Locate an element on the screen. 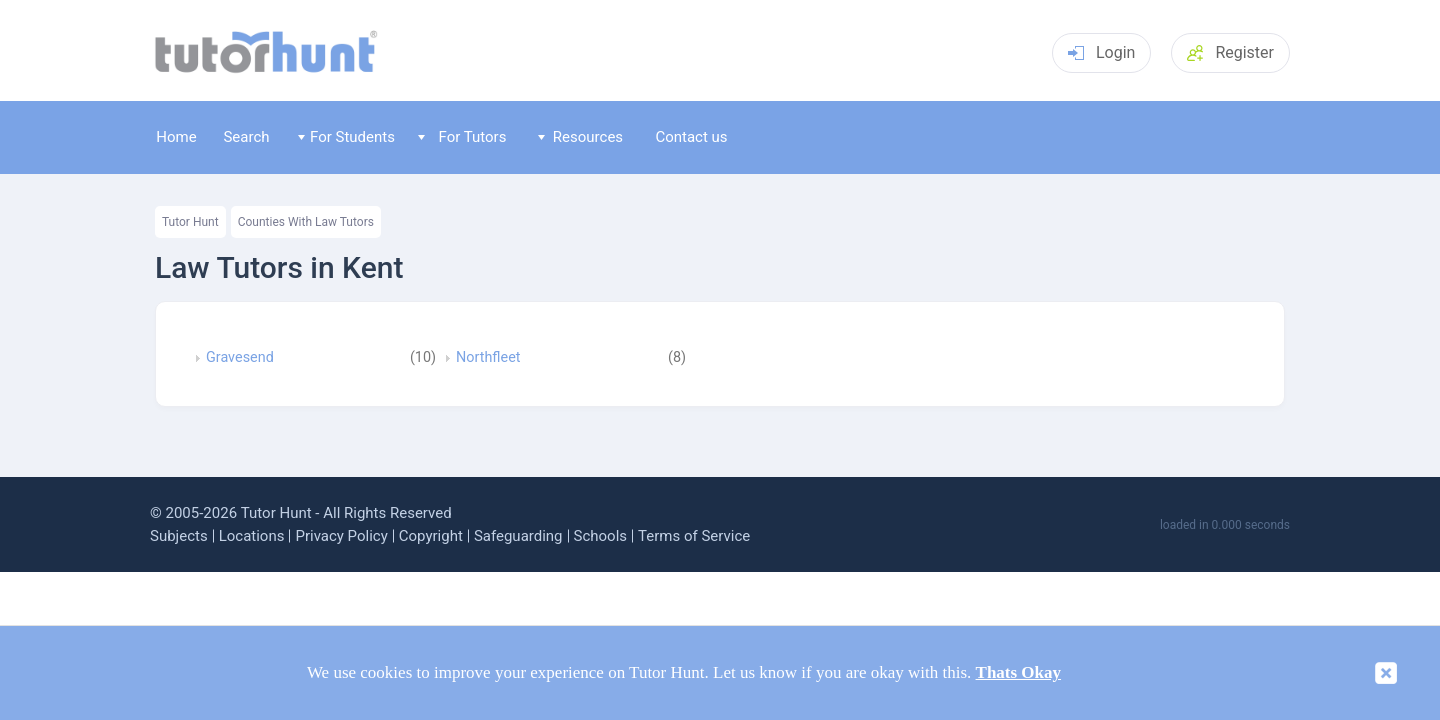 The image size is (1440, 720). Terms of Service is located at coordinates (694, 536).